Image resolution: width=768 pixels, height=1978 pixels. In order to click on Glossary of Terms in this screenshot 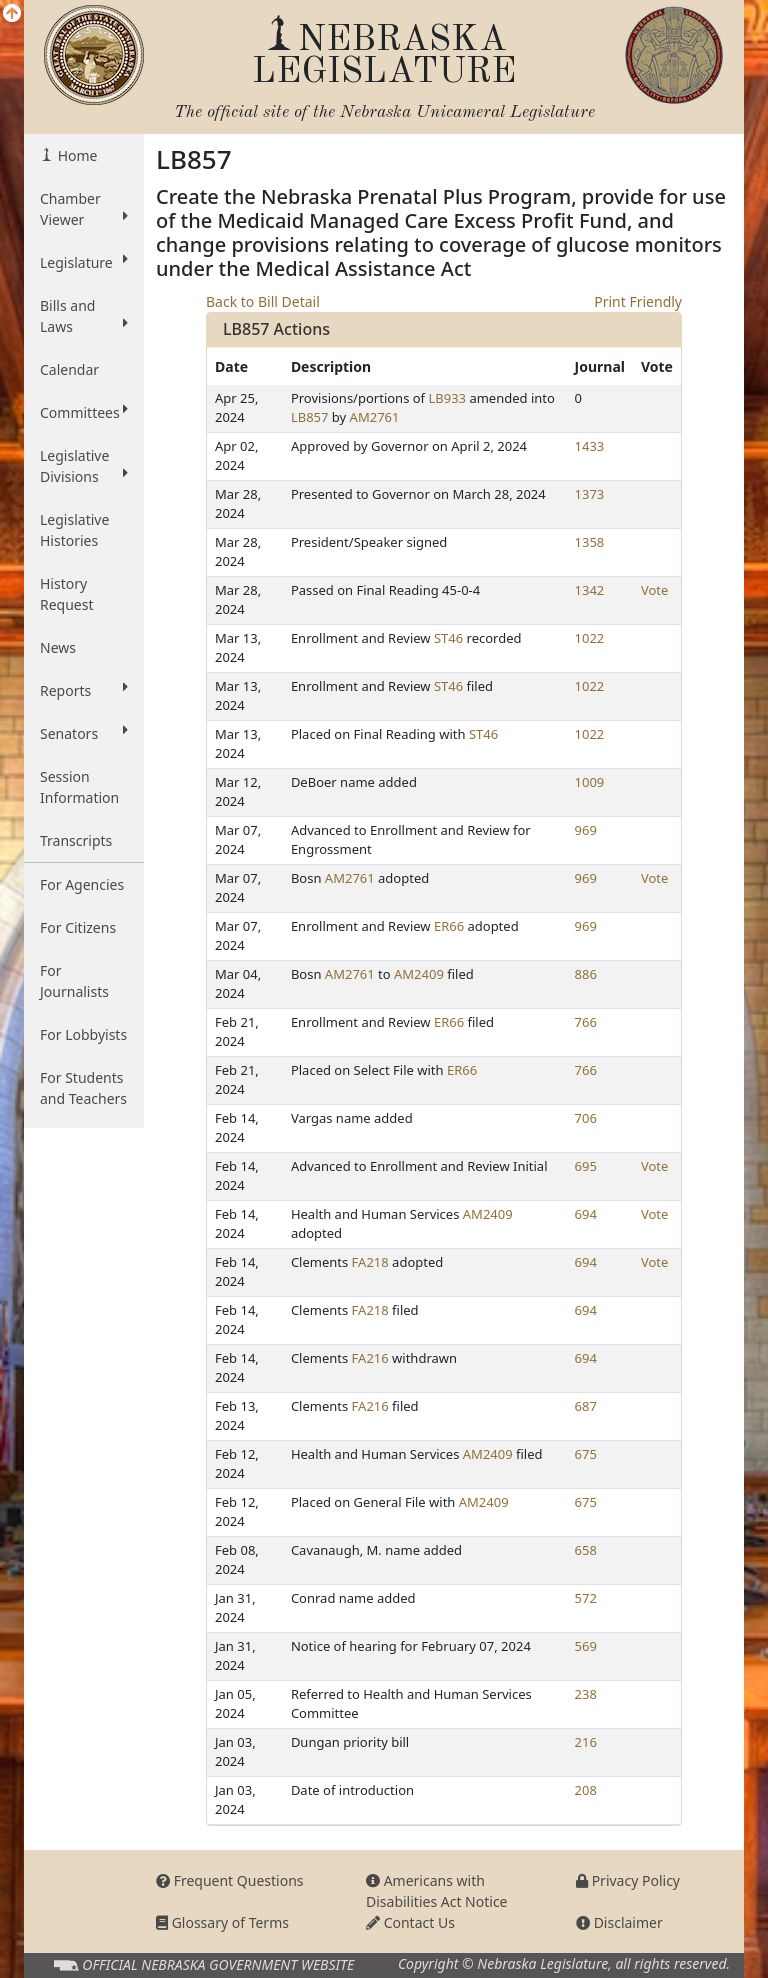, I will do `click(222, 1922)`.